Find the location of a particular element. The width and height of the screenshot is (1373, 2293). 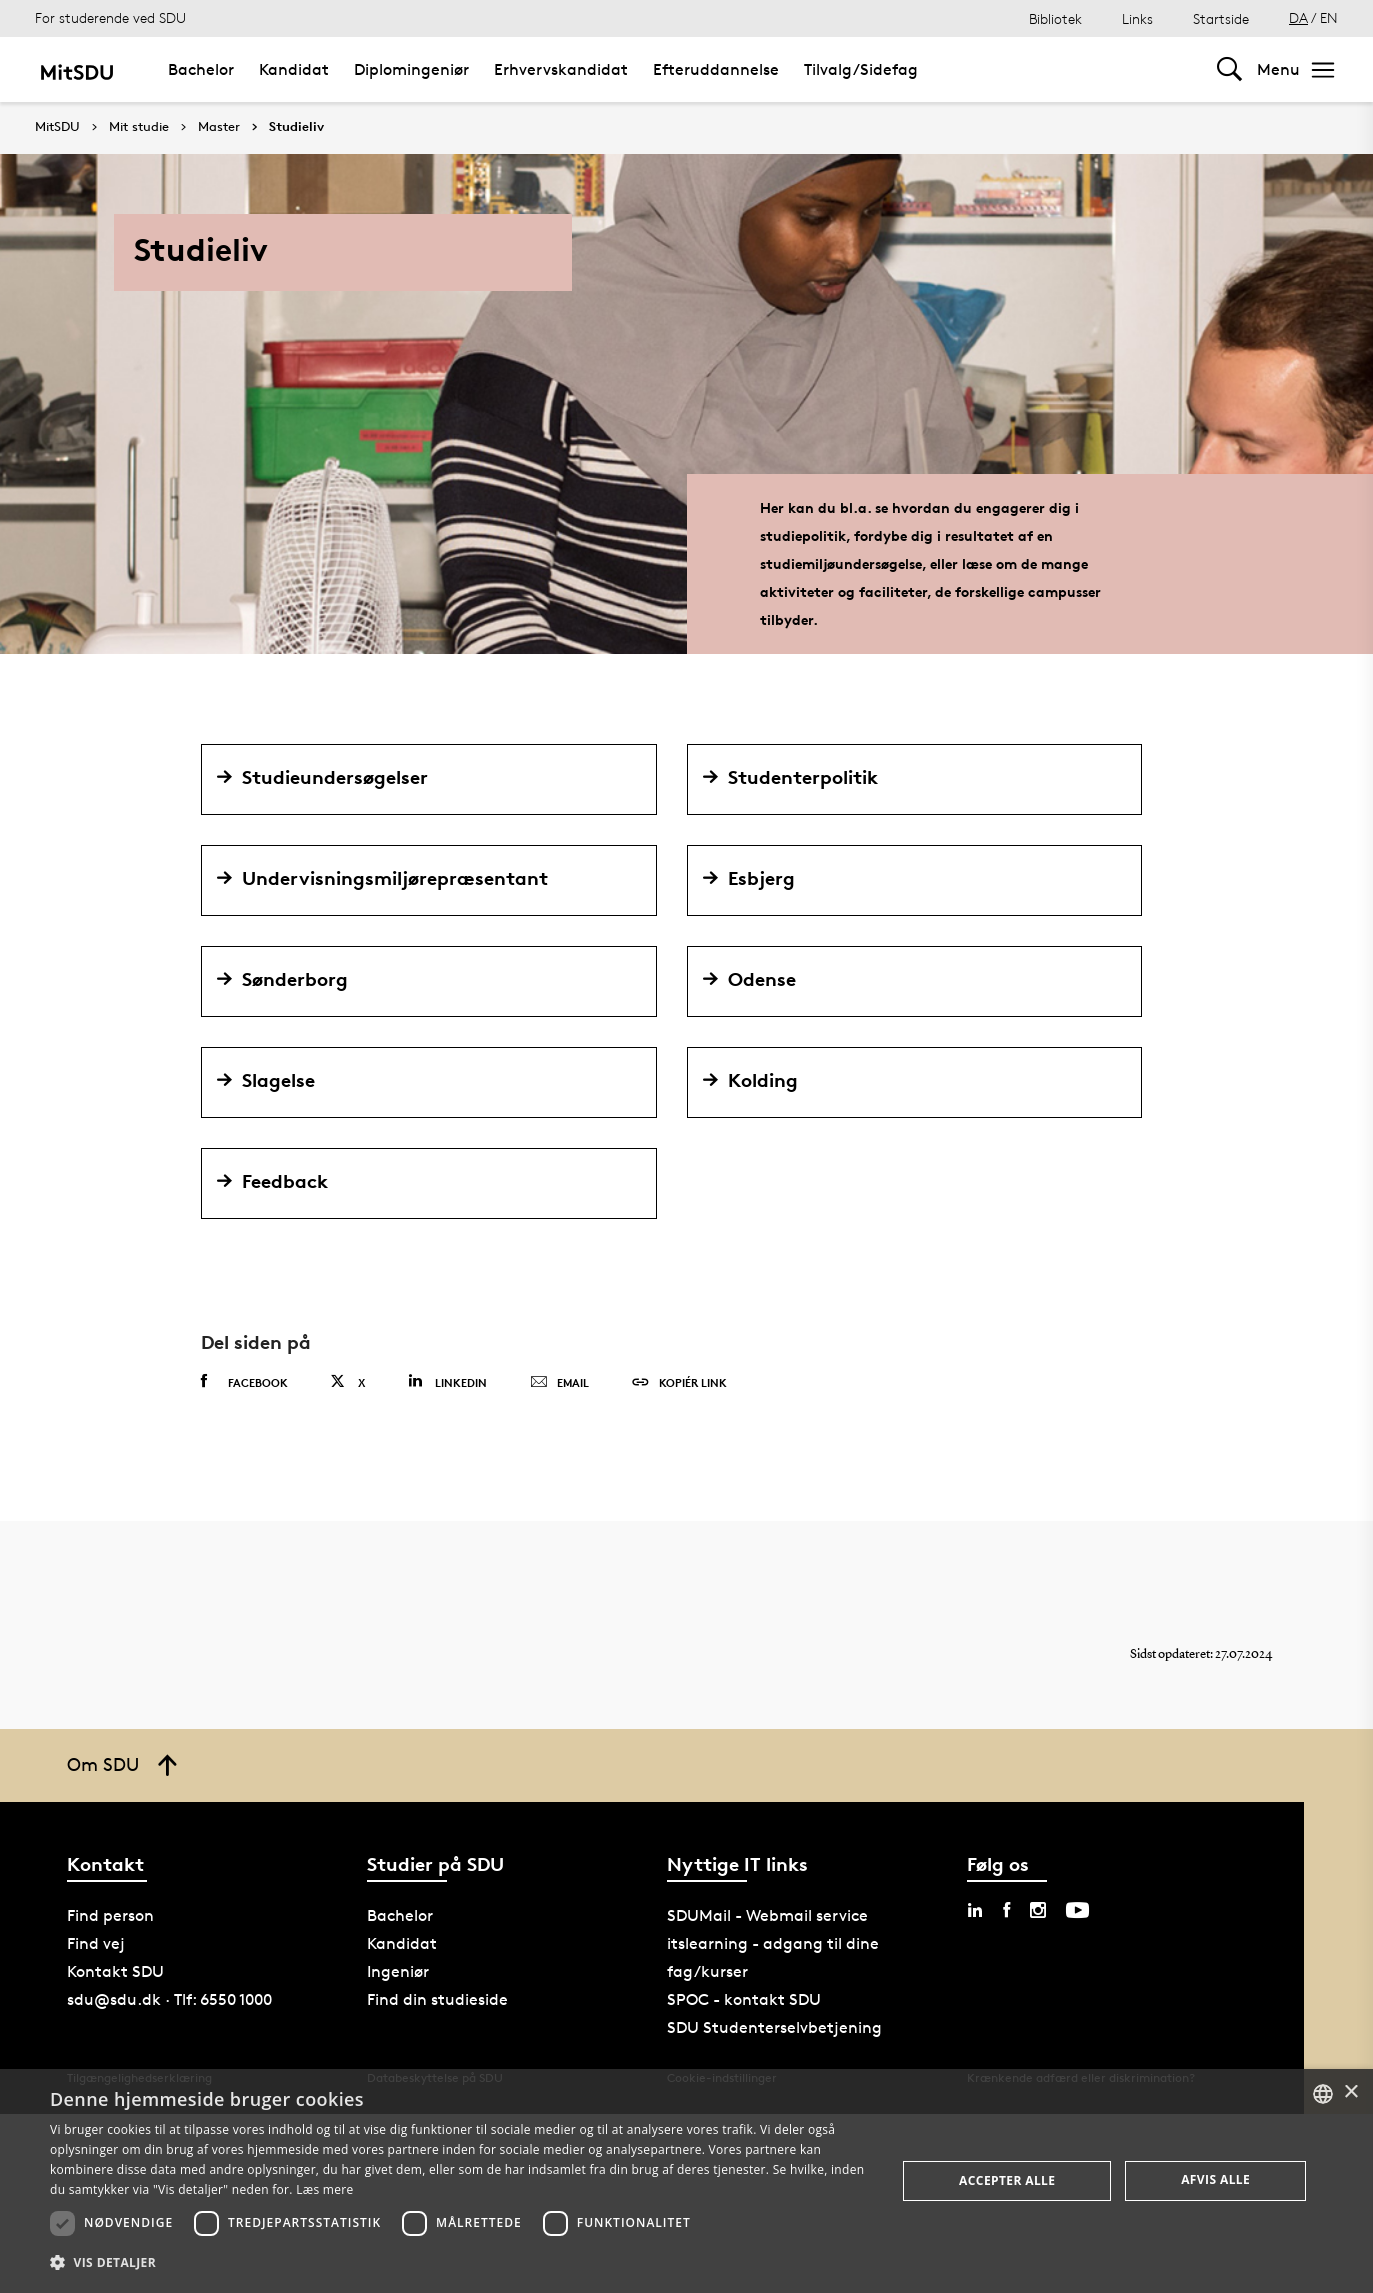

Find vej is located at coordinates (96, 1943).